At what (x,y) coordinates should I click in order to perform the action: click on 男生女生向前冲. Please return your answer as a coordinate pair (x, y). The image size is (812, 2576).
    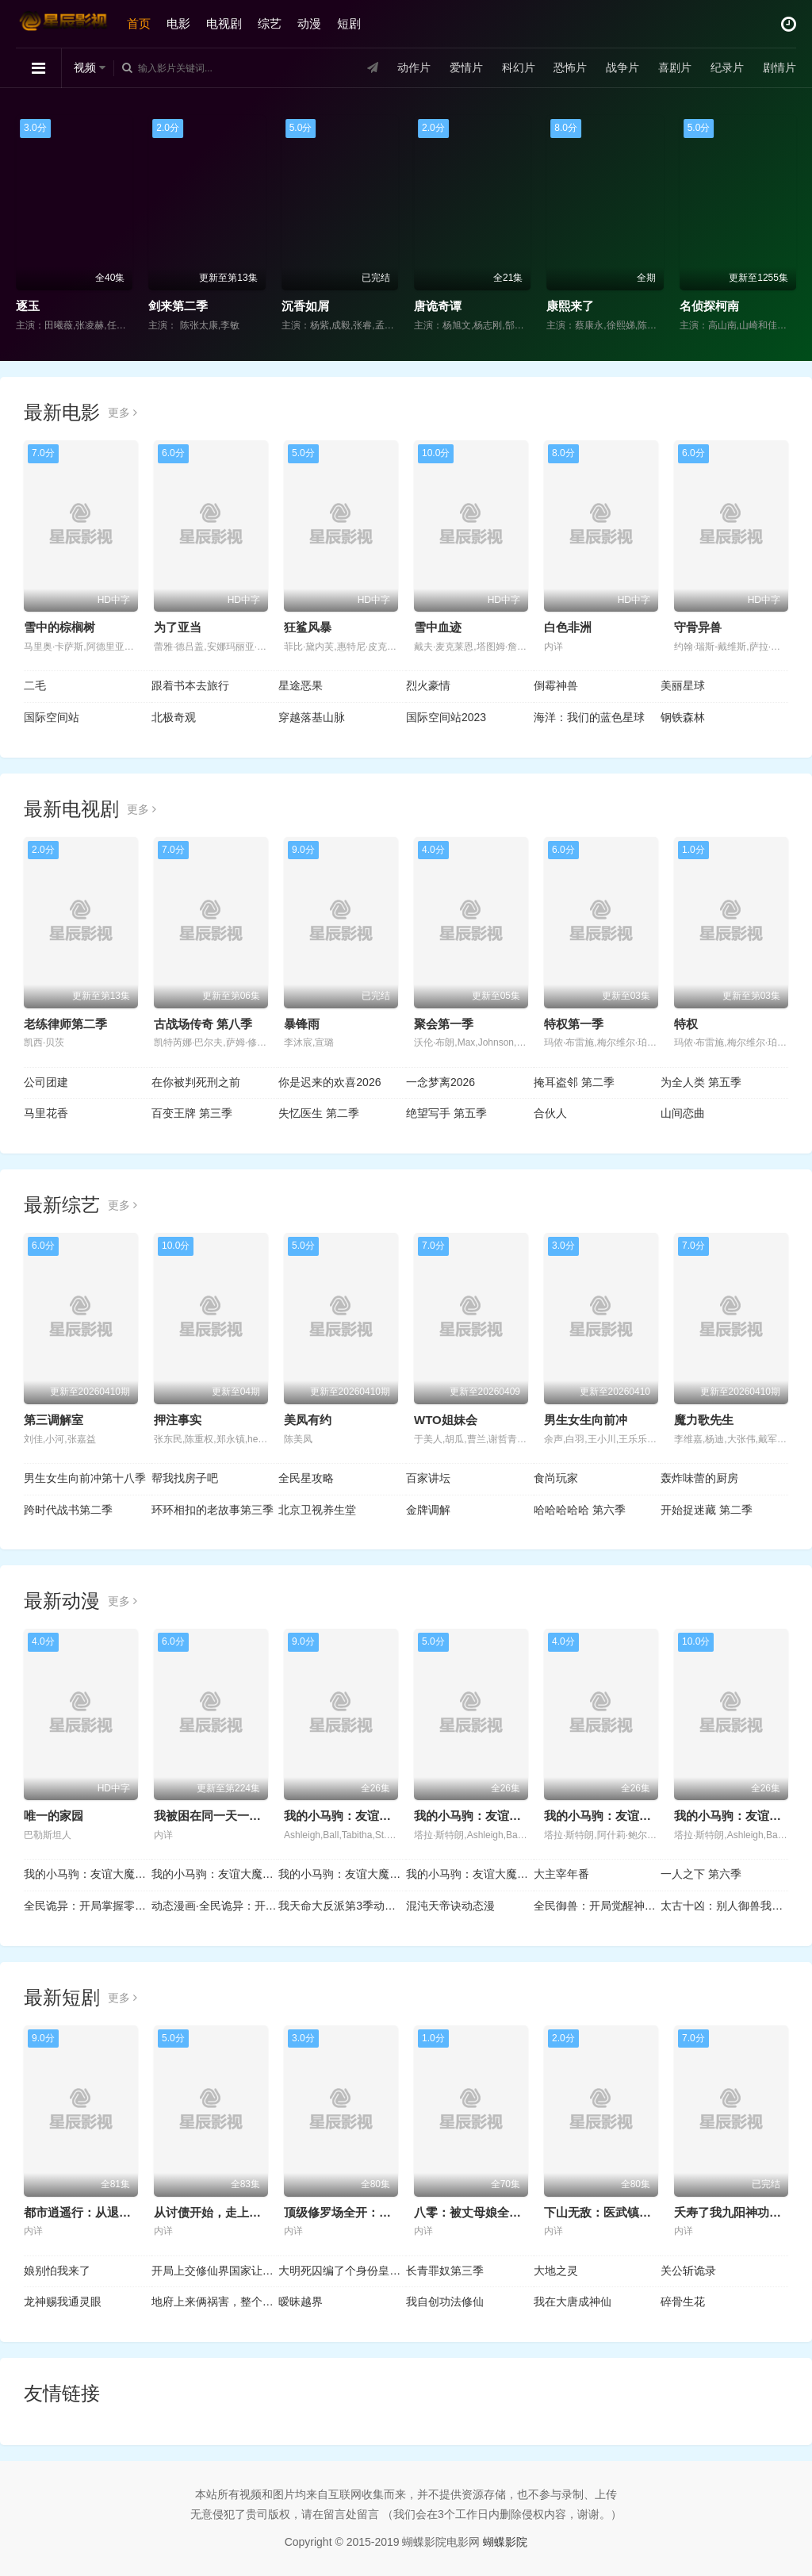
    Looking at the image, I should click on (585, 1419).